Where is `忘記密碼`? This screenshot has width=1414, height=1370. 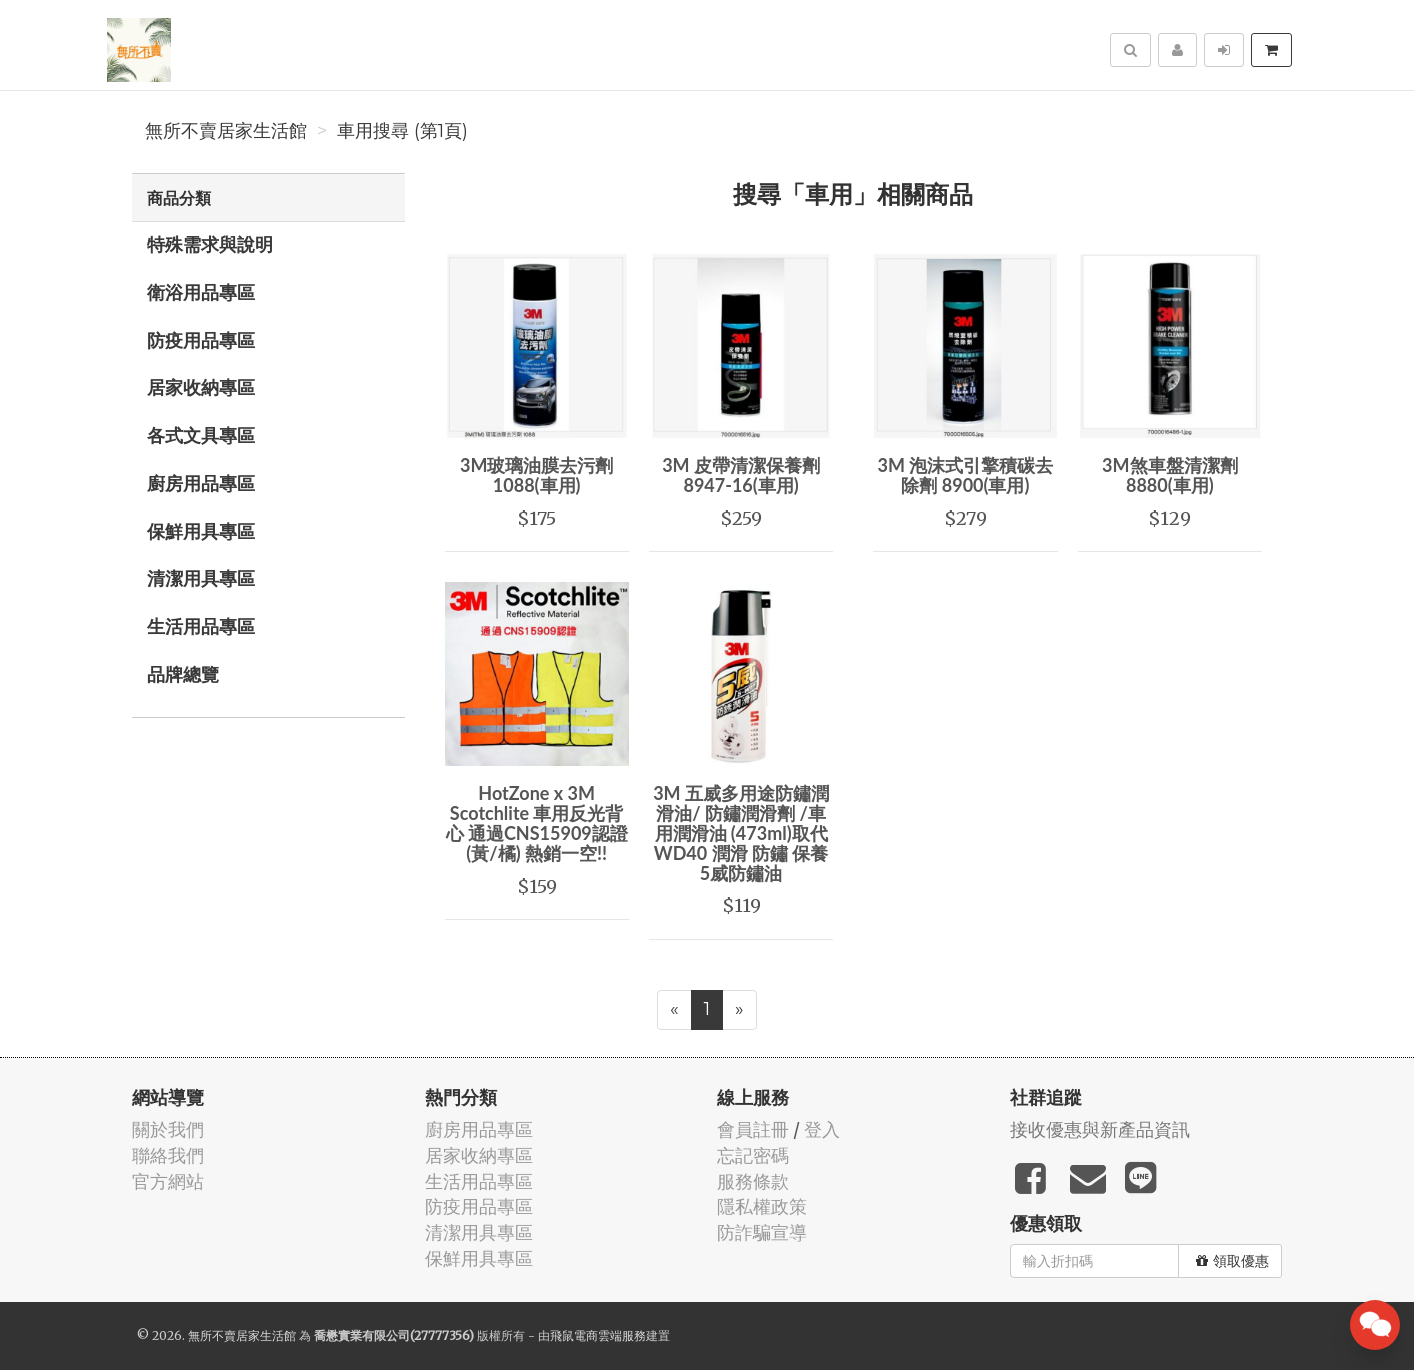
忘記密碼 is located at coordinates (753, 1155).